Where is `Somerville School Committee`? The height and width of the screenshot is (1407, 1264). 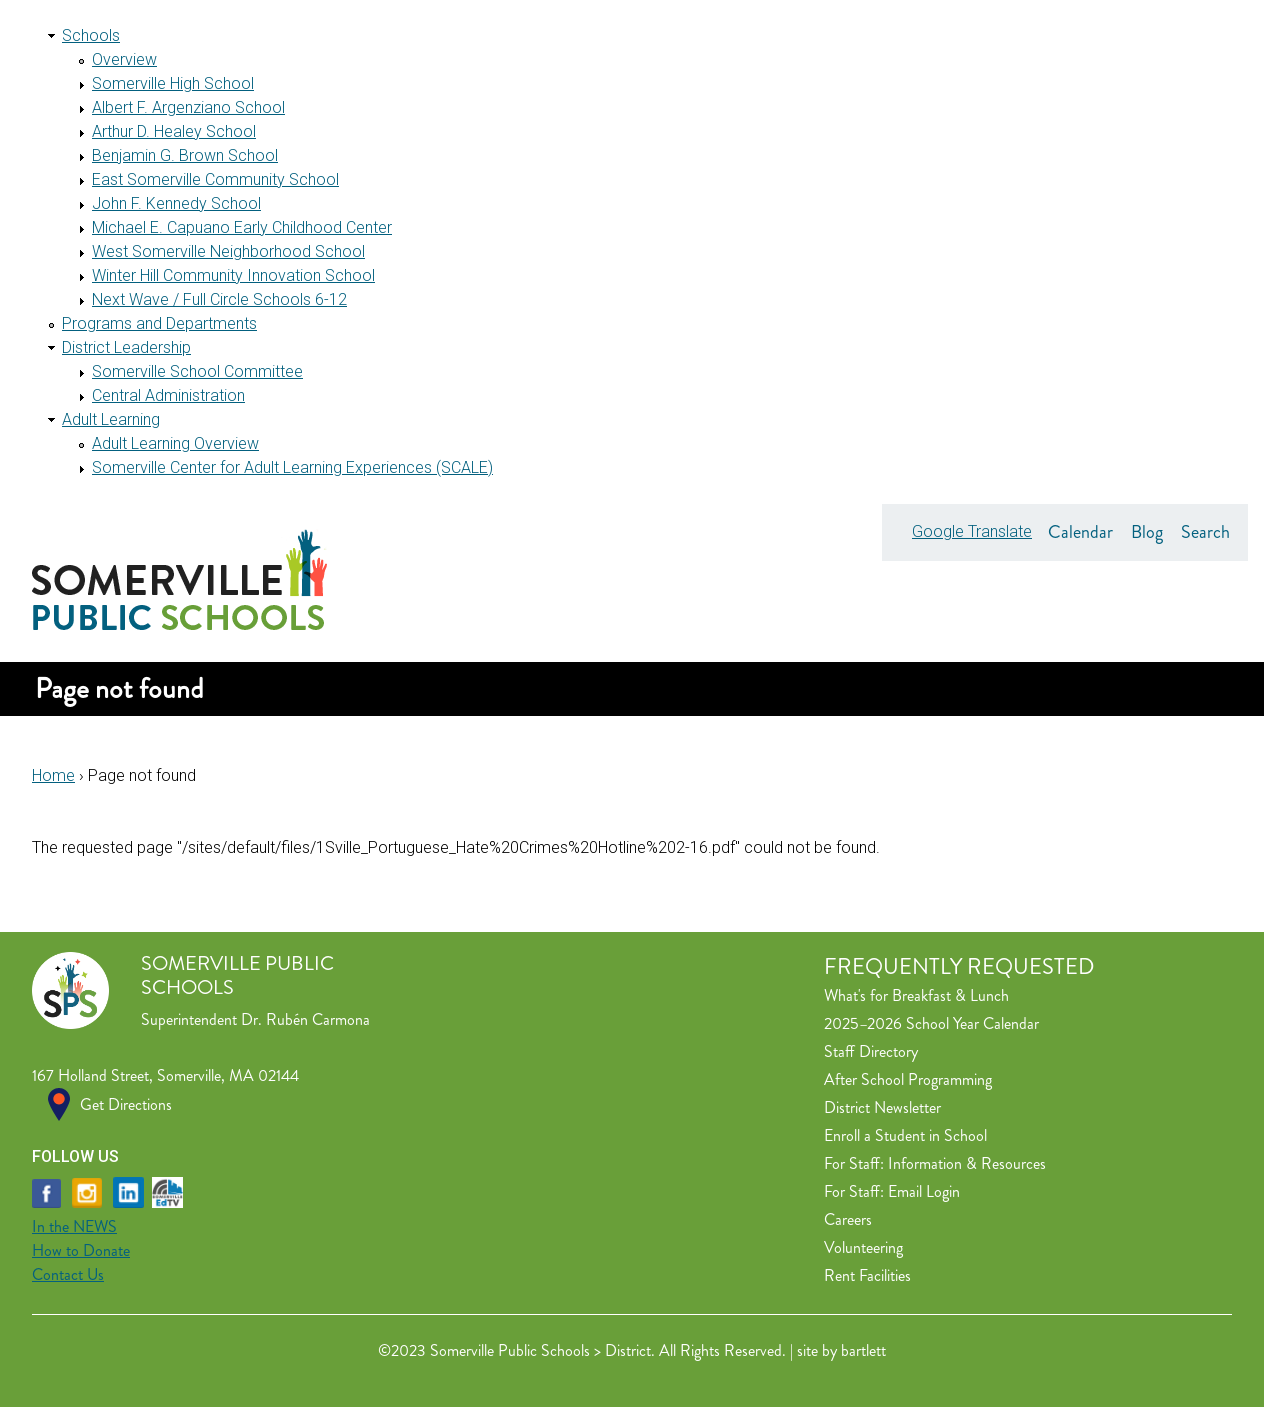 Somerville School Committee is located at coordinates (197, 371).